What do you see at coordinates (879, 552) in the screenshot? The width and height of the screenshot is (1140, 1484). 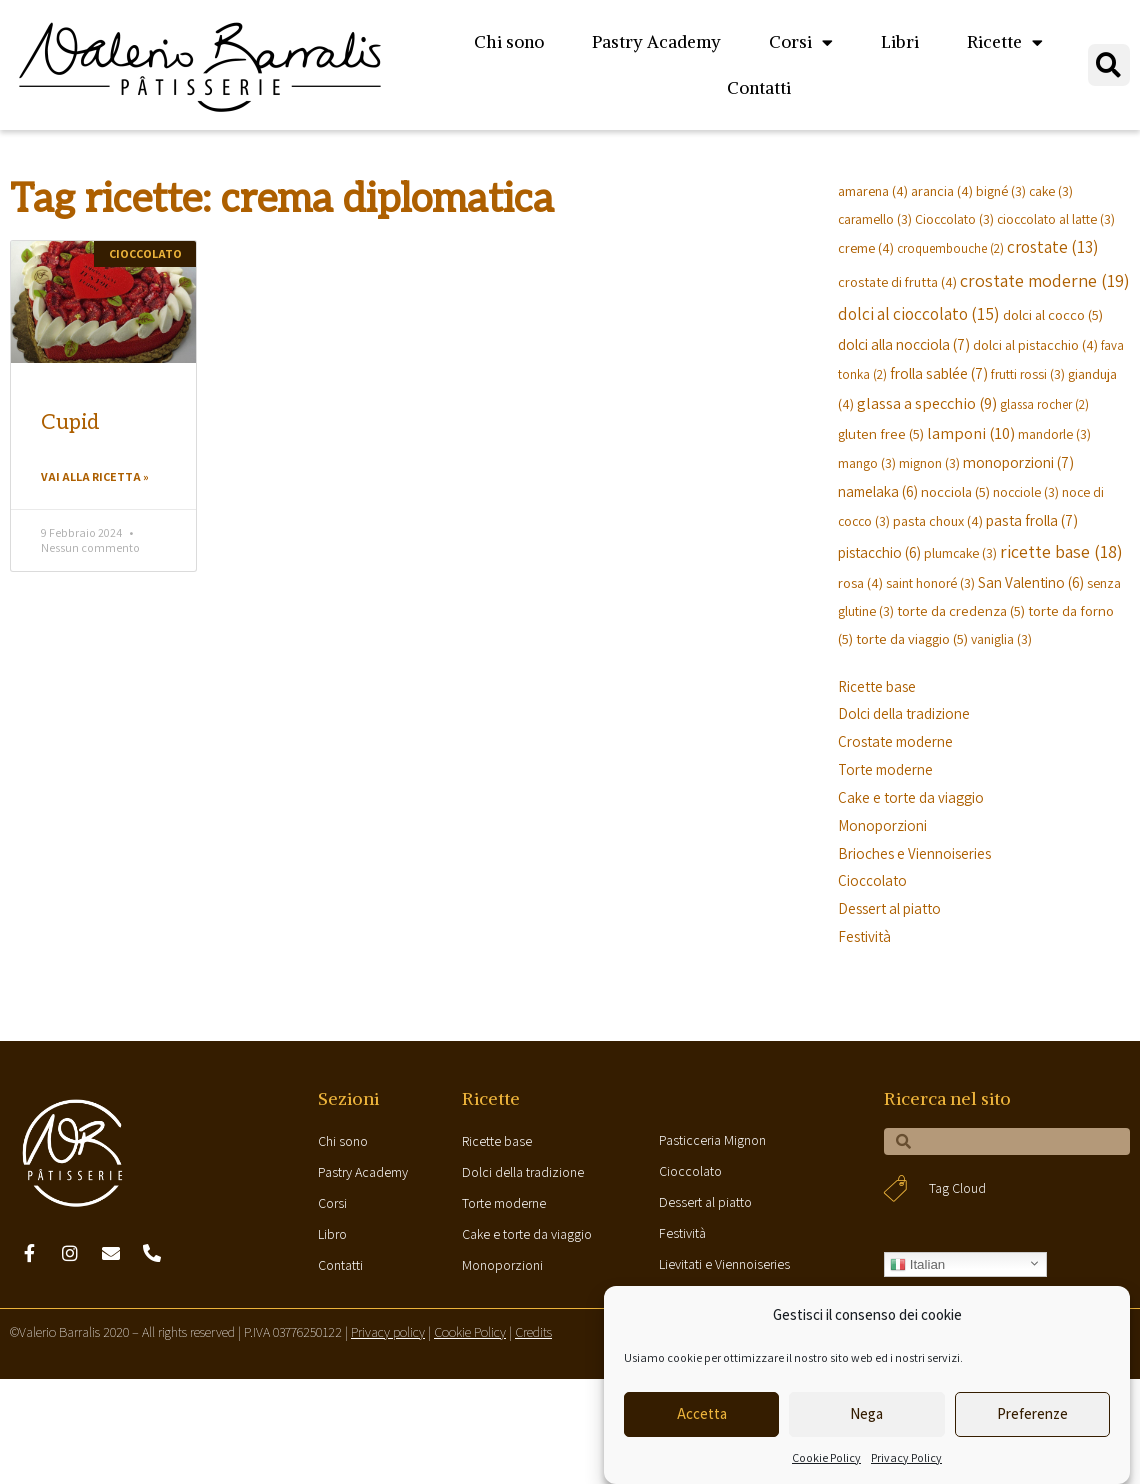 I see `pistacchio [pistacchio (6 elementi)]` at bounding box center [879, 552].